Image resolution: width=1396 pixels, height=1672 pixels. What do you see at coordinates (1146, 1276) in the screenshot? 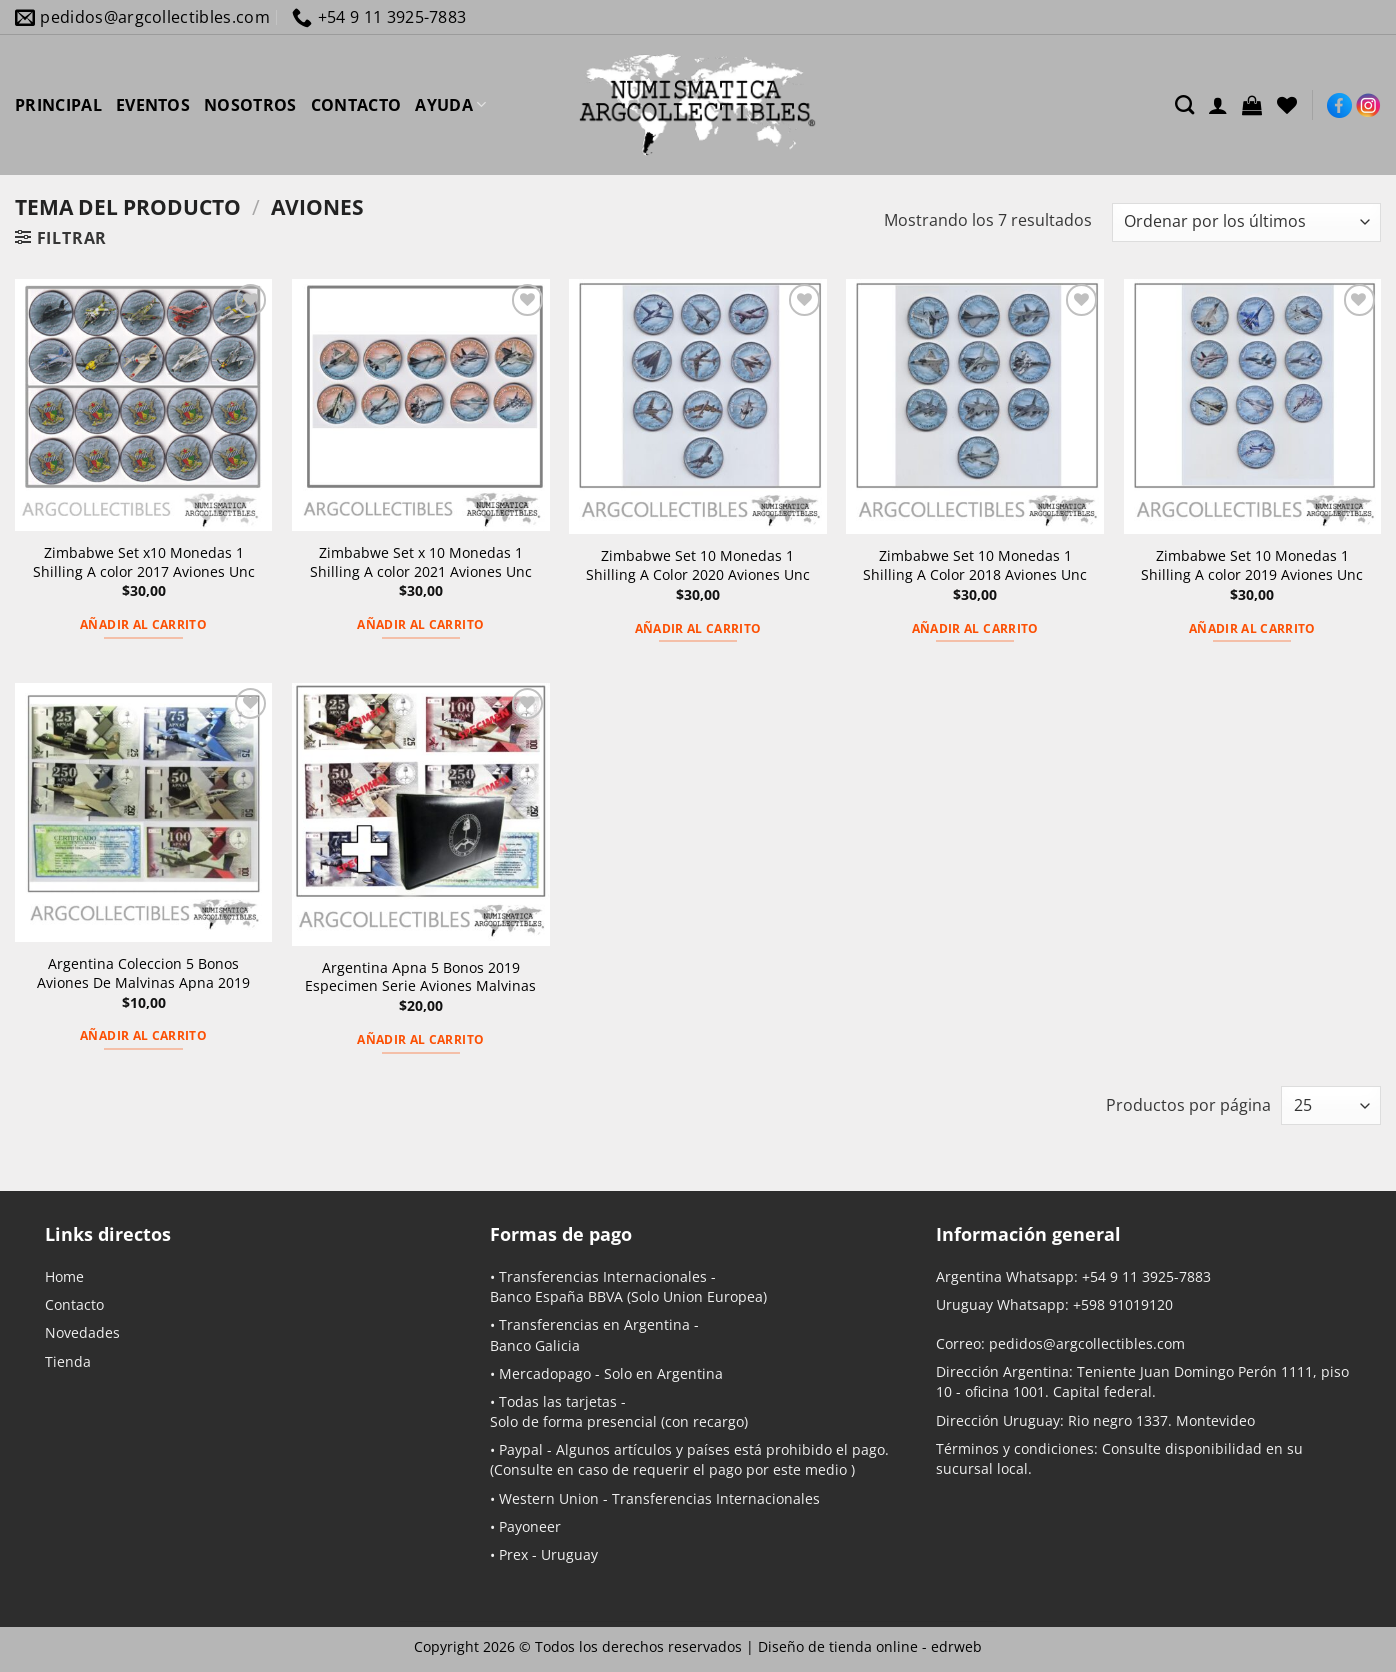
I see `+54 9 11 3925-7883` at bounding box center [1146, 1276].